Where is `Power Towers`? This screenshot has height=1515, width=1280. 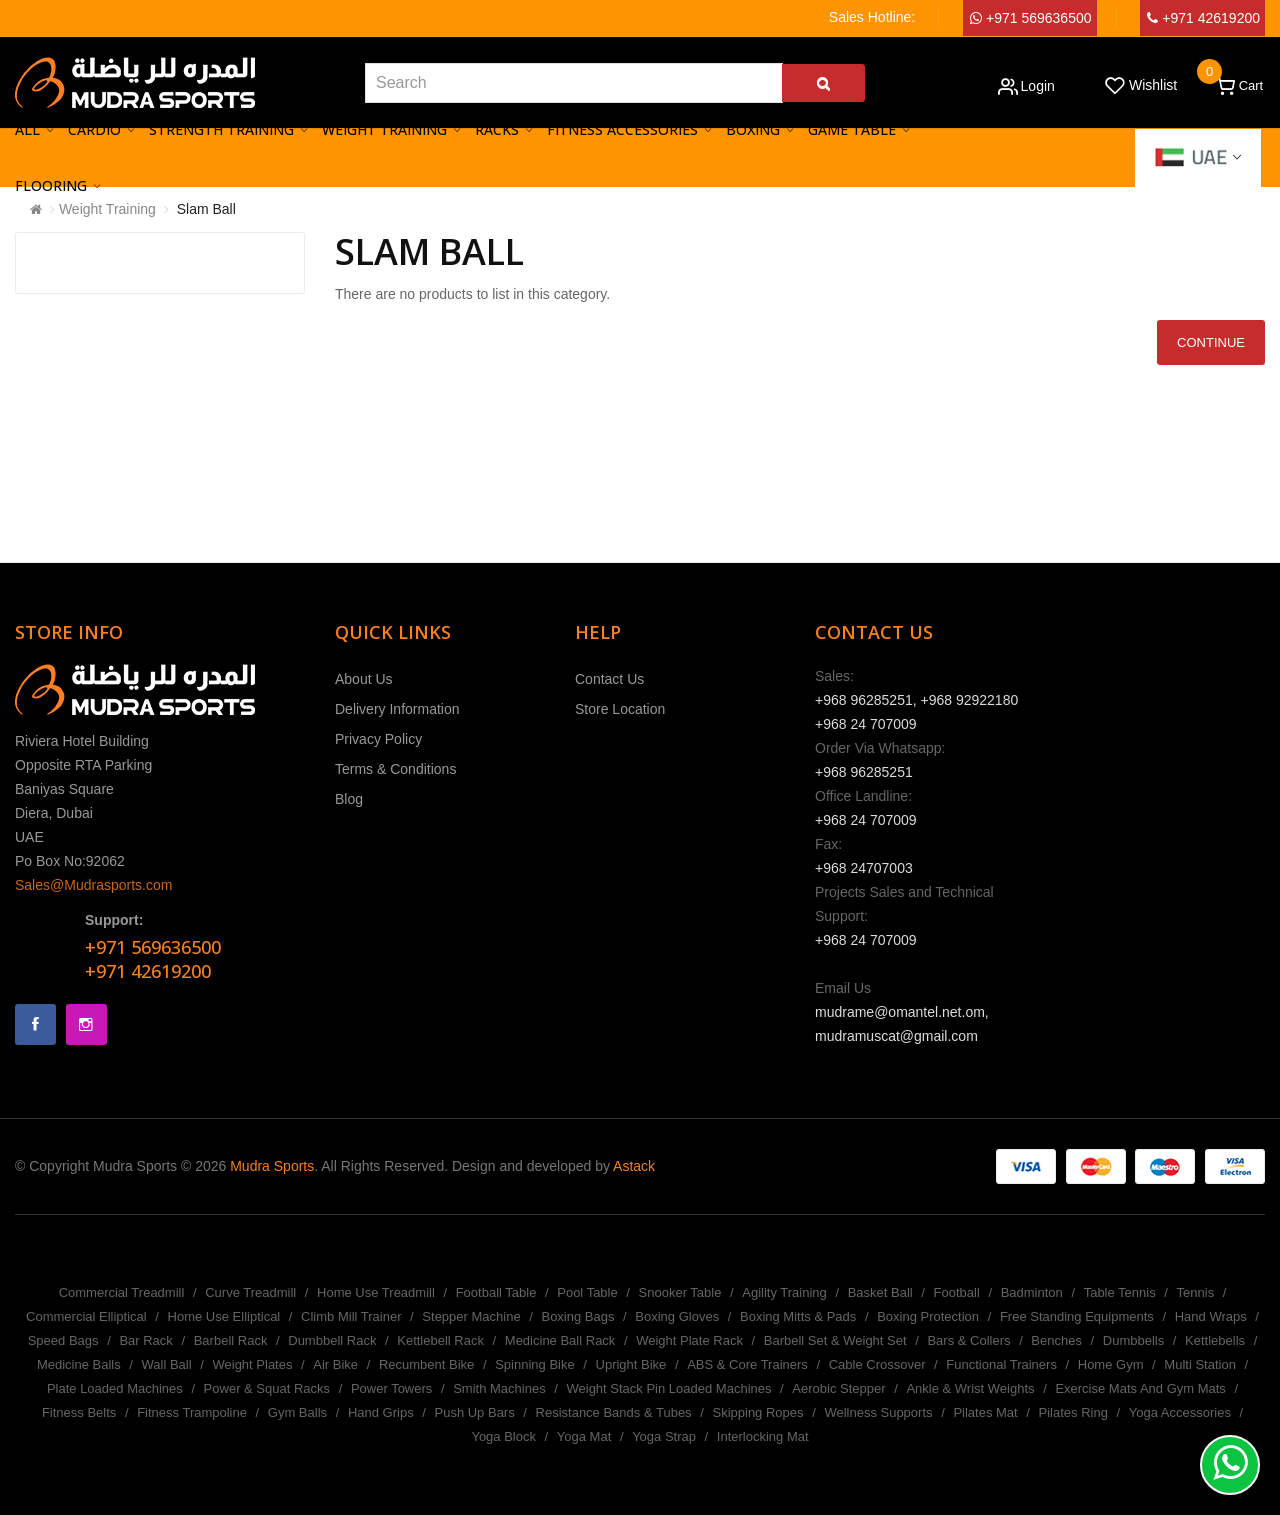 Power Towers is located at coordinates (391, 1388).